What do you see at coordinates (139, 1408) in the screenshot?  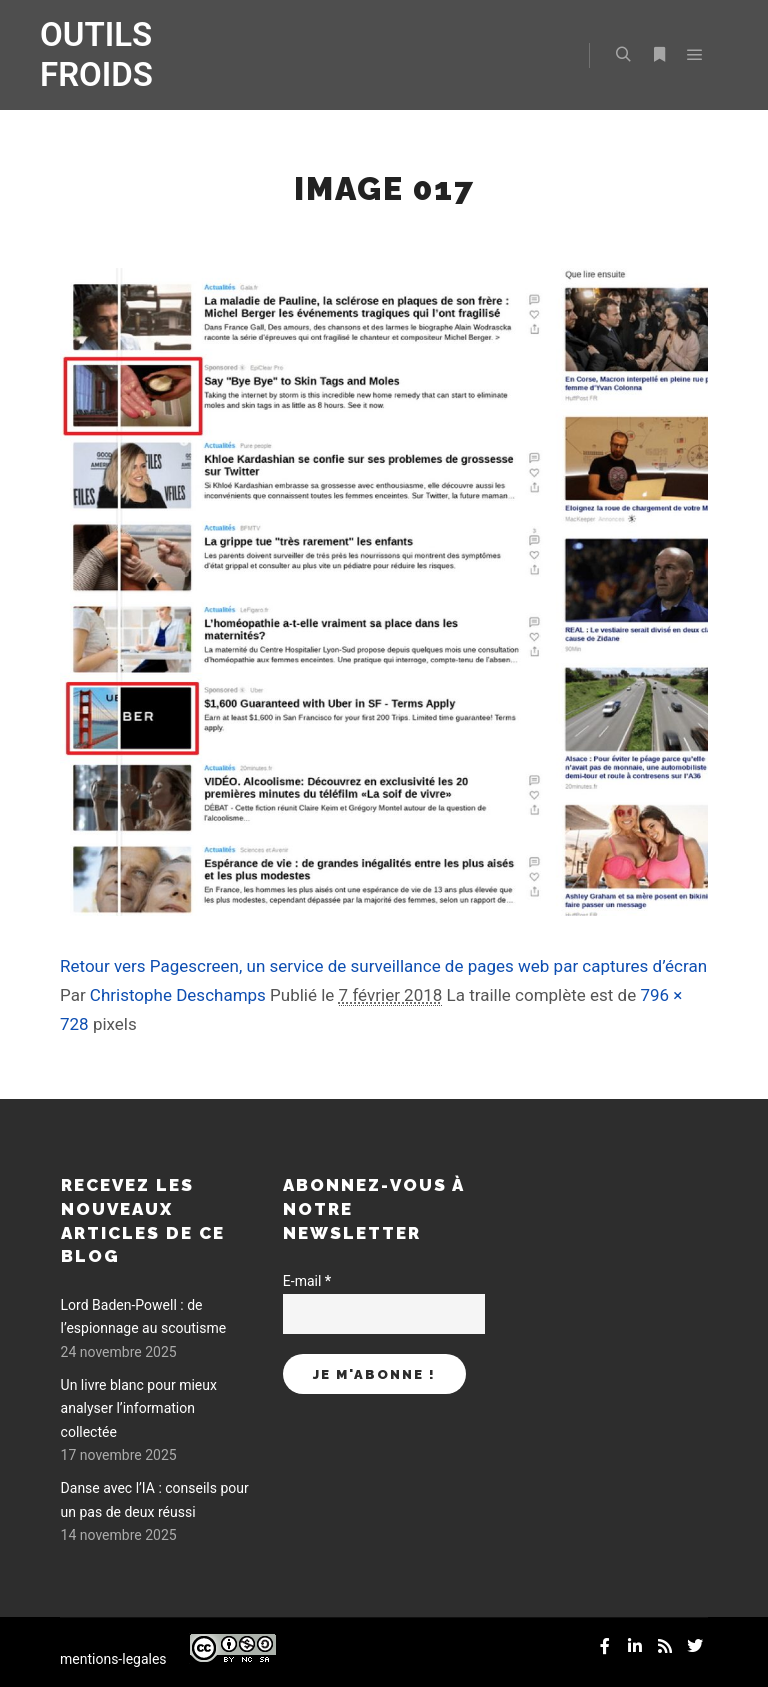 I see `Un livre blanc pour mieux analyser l’information collectée` at bounding box center [139, 1408].